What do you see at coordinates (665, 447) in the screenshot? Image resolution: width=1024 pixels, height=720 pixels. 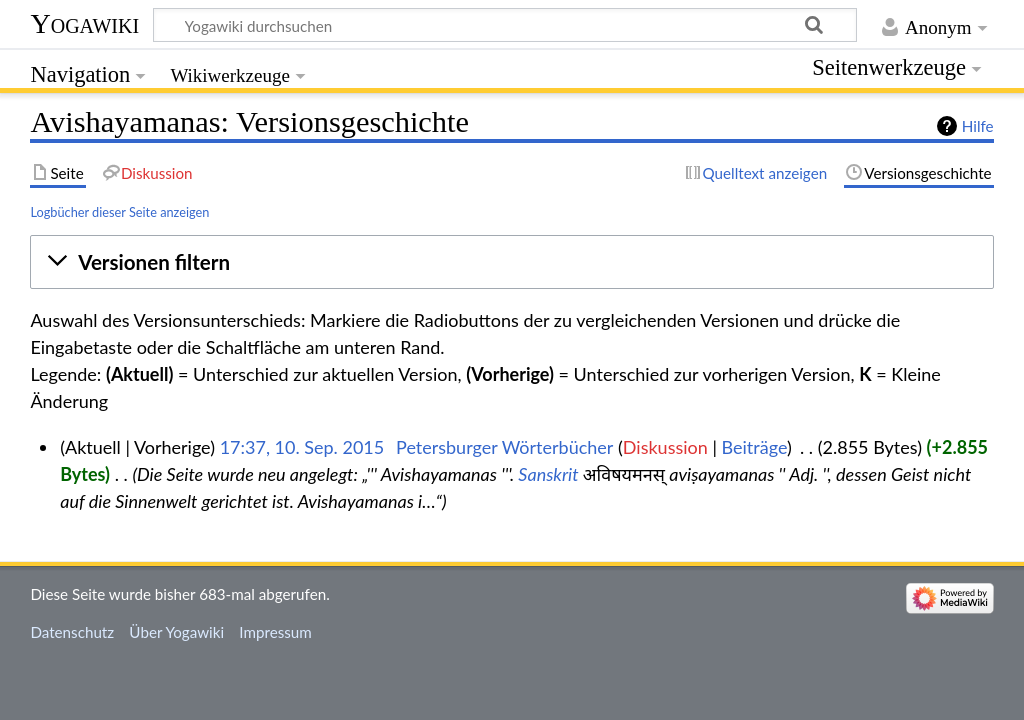 I see `Diskussion` at bounding box center [665, 447].